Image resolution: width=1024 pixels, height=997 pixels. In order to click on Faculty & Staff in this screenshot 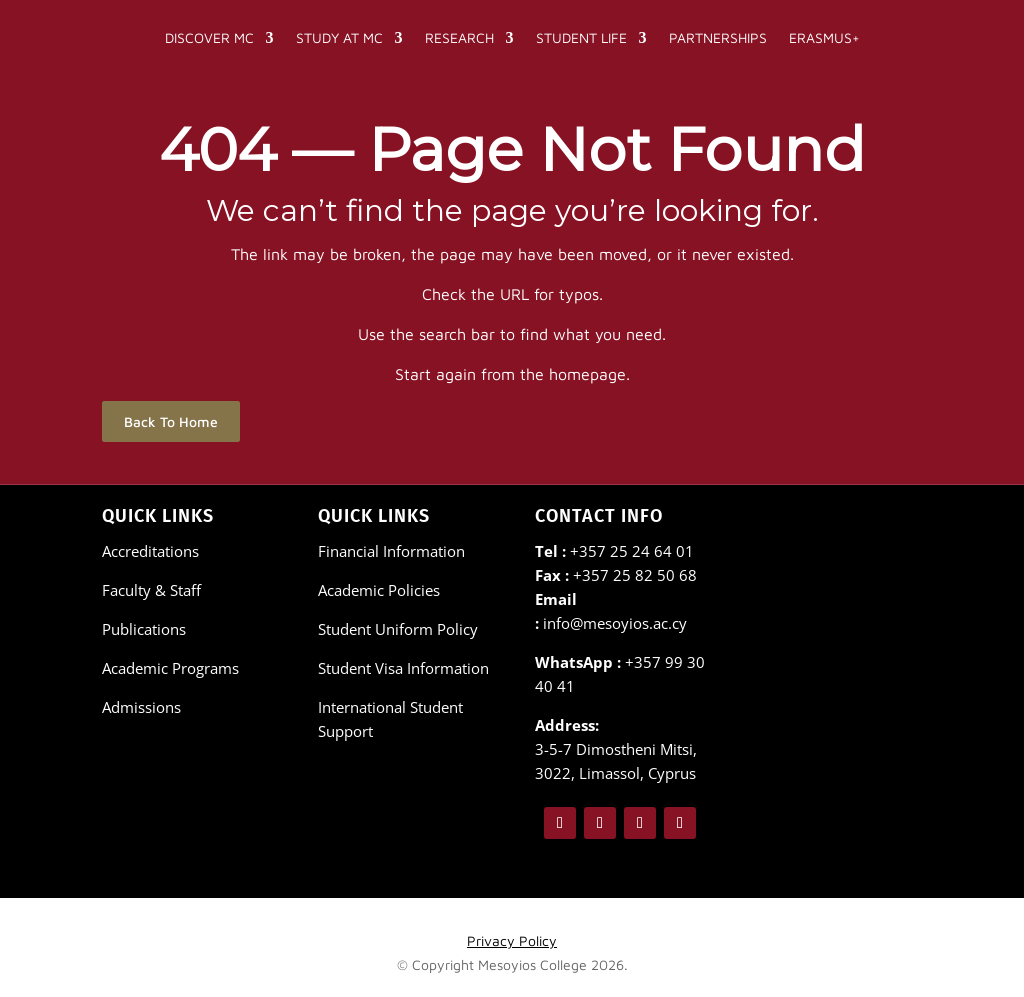, I will do `click(151, 590)`.